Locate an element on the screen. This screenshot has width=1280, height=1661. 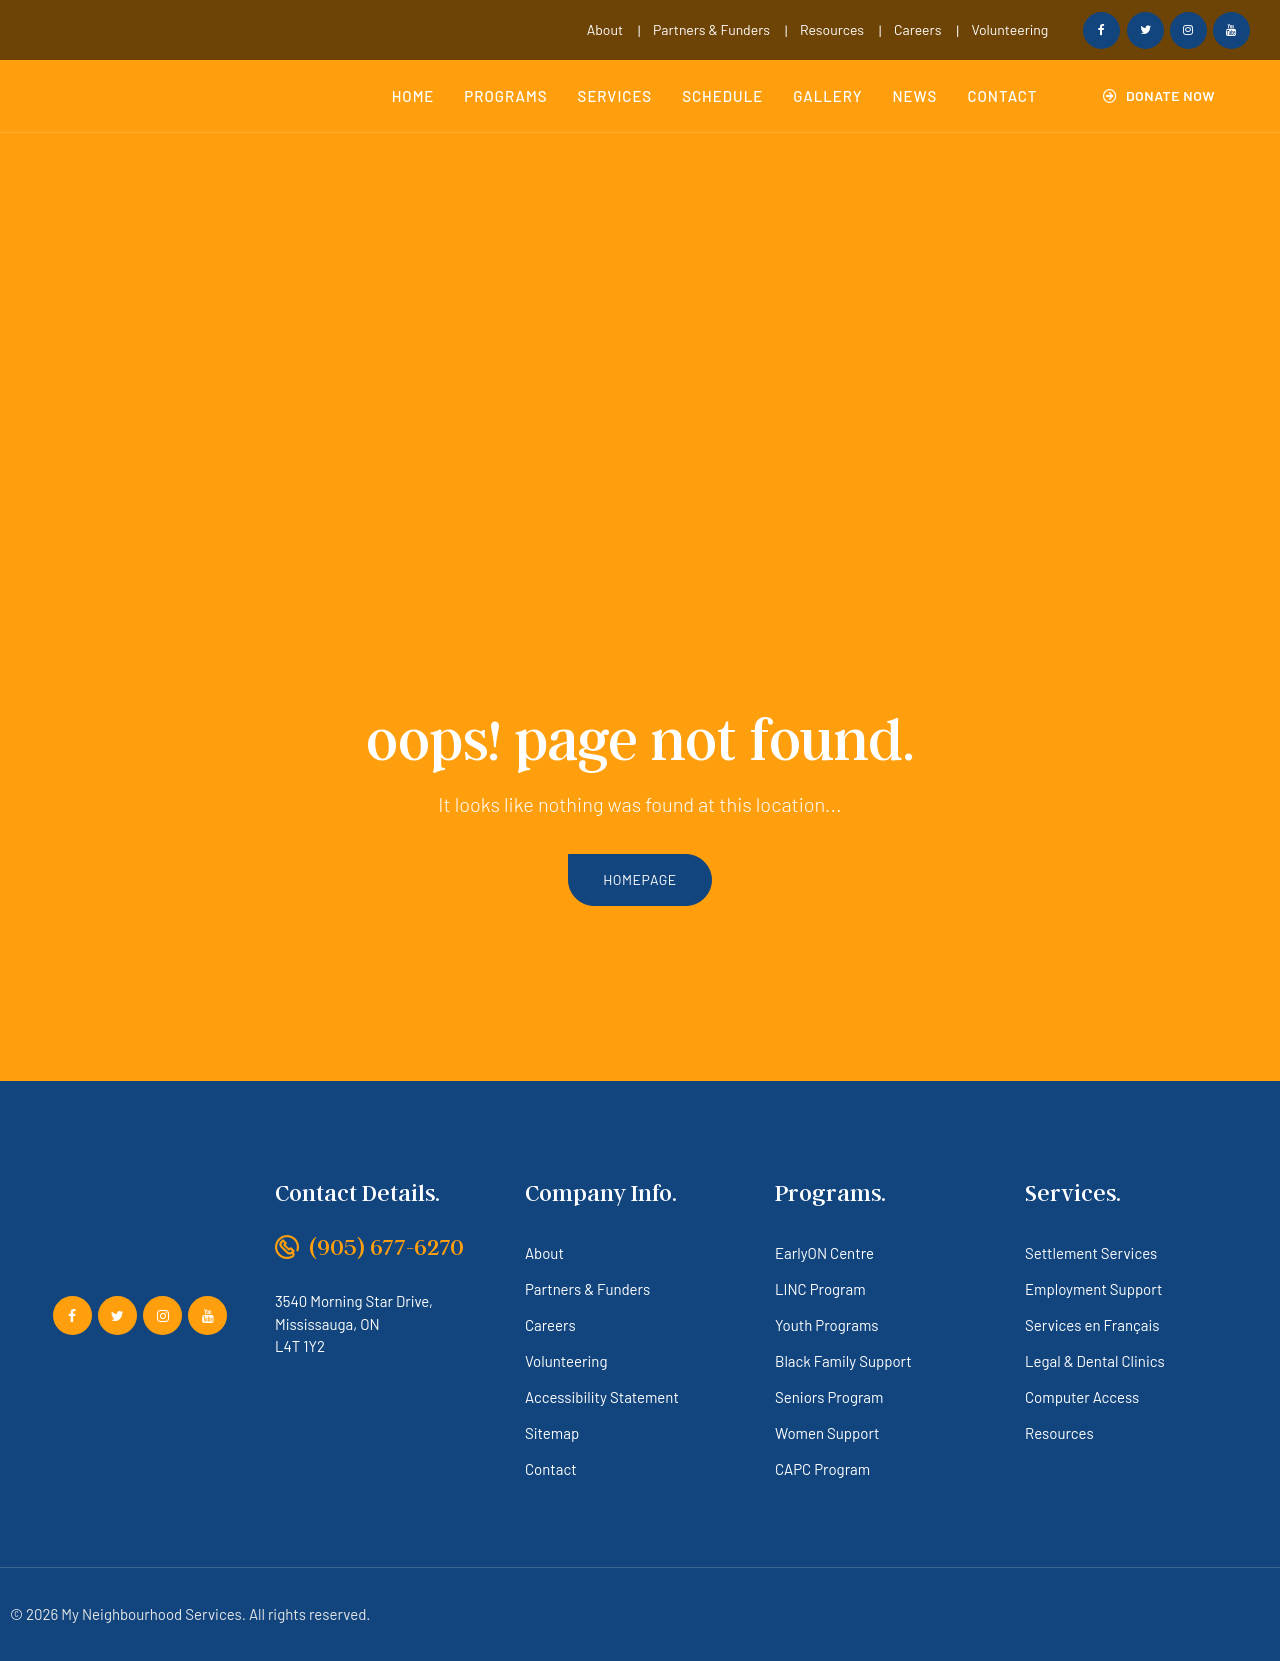
Black Family Support is located at coordinates (843, 1361).